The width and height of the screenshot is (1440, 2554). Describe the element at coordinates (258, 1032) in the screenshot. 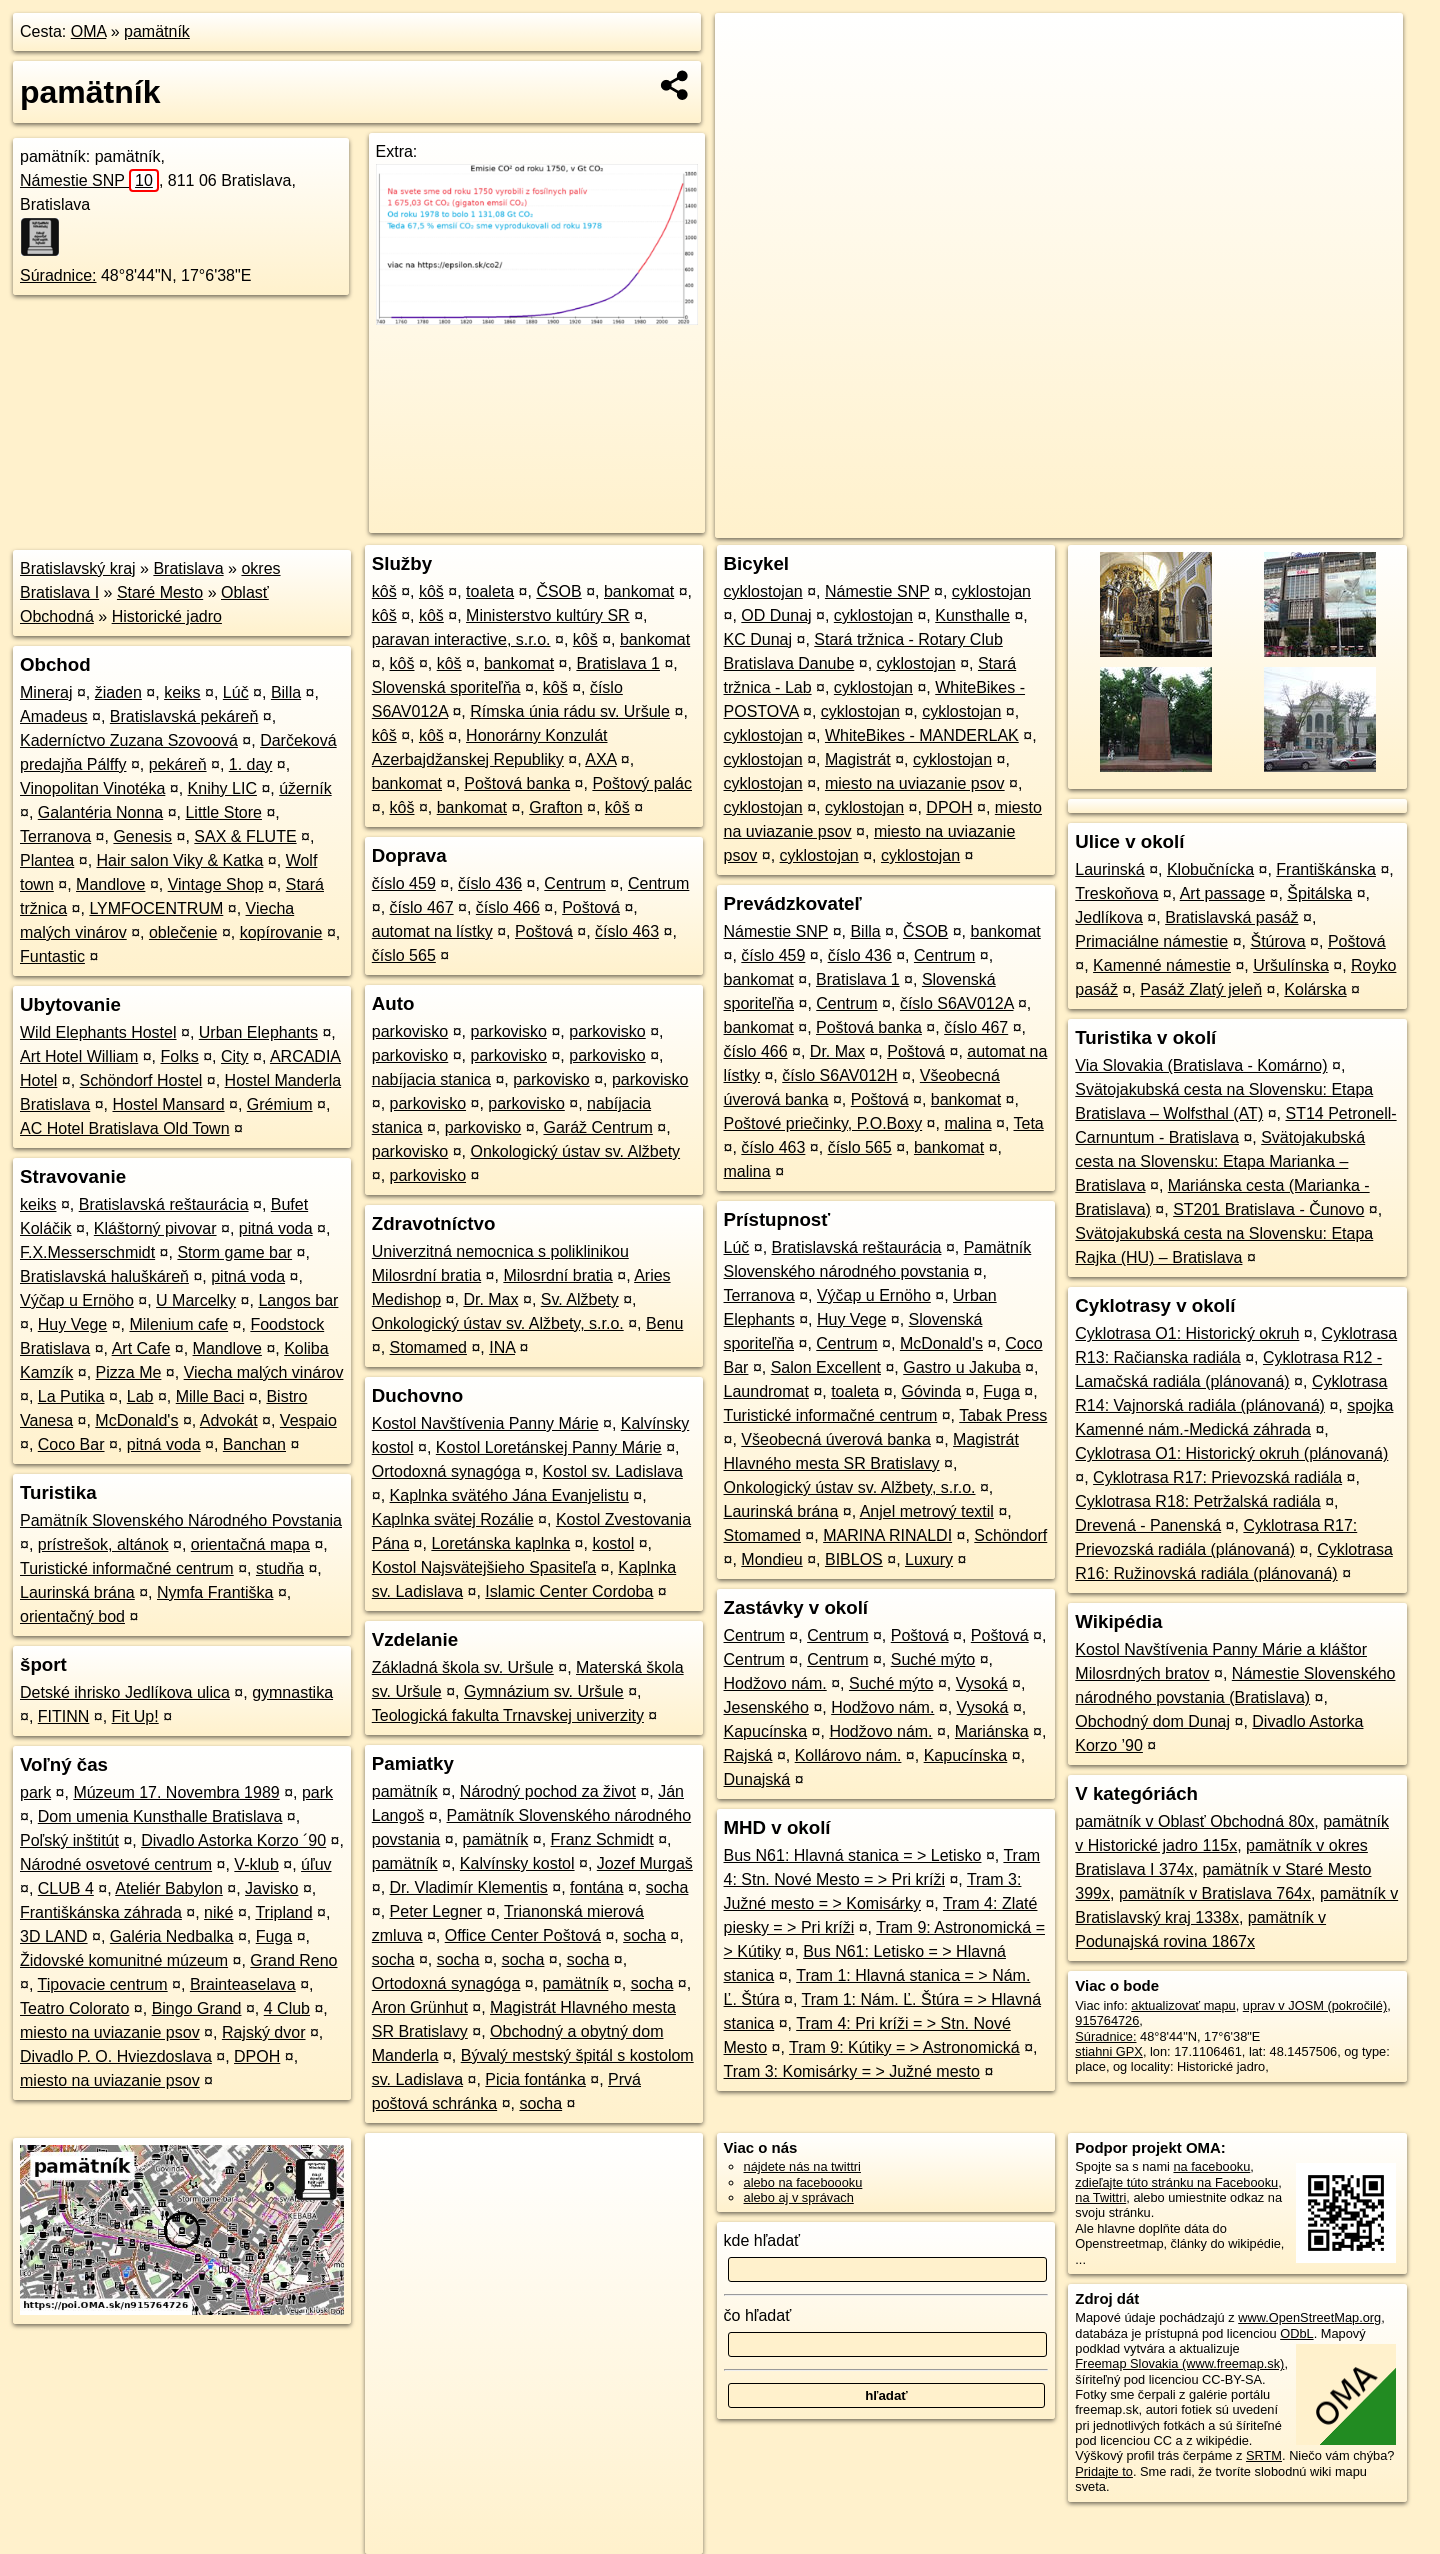

I see `Urban Elephants` at that location.